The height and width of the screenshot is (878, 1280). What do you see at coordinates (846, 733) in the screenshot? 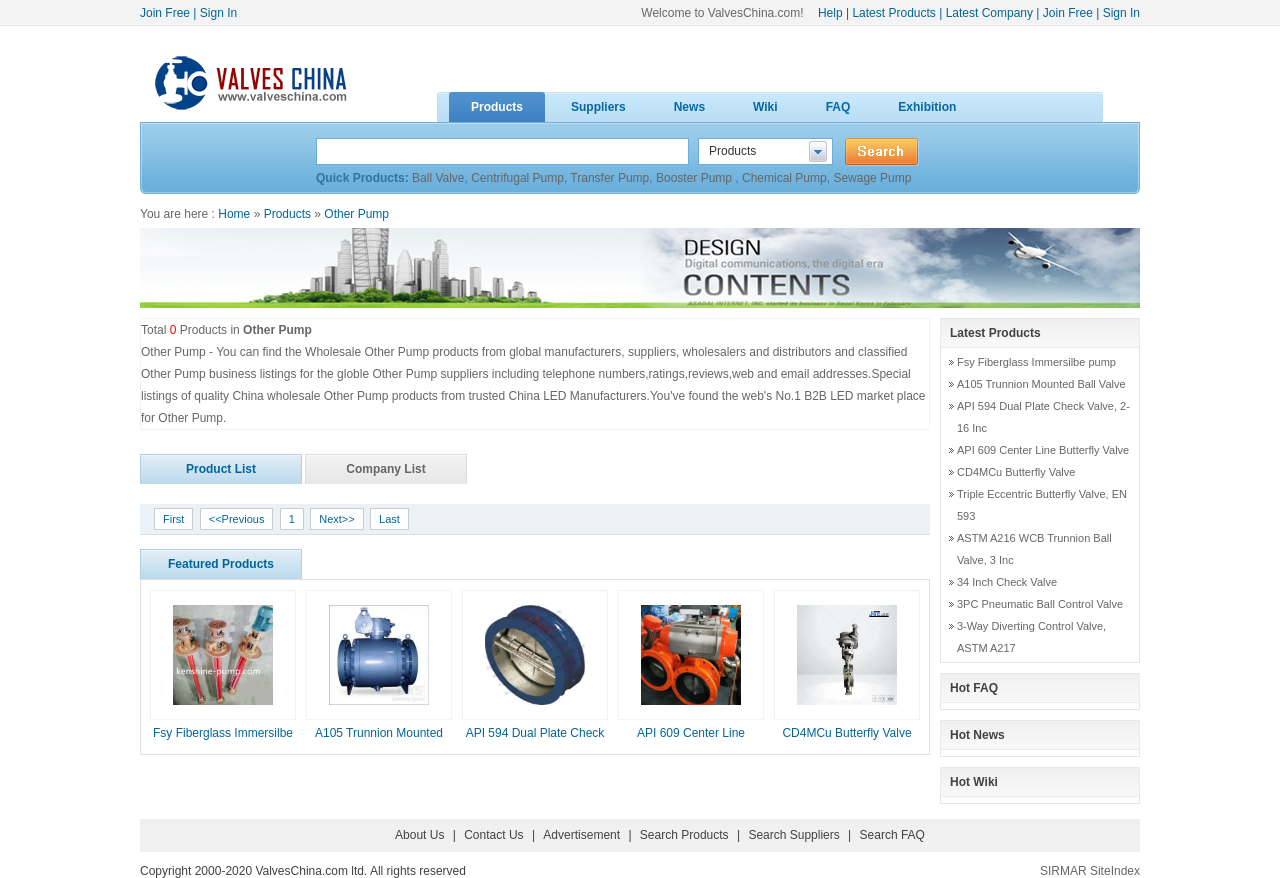
I see `CD4MCu Butterfly Valve` at bounding box center [846, 733].